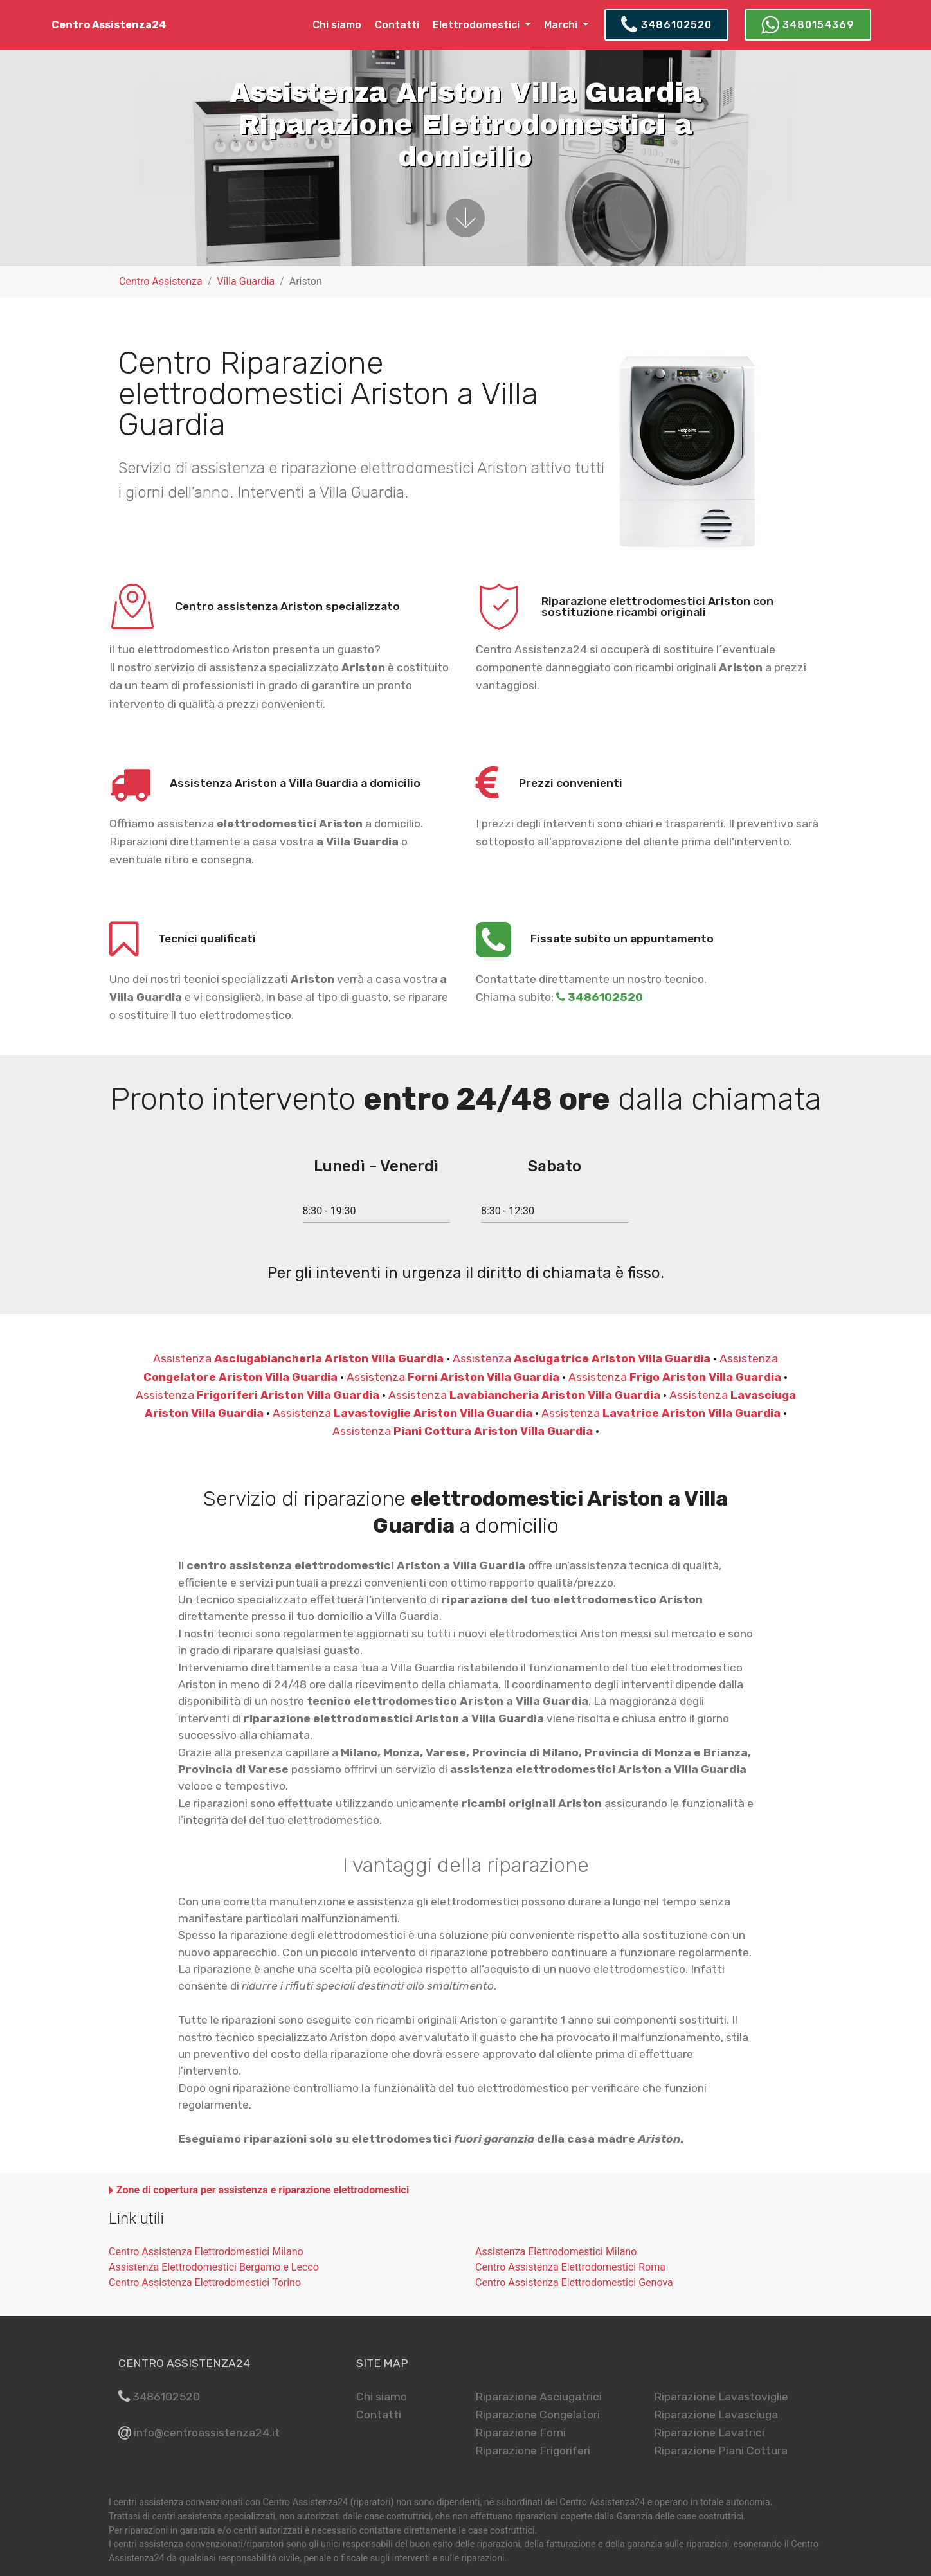 Image resolution: width=931 pixels, height=2576 pixels. I want to click on Assistenza Elettrodomestici Bergamo e Lecco, so click(214, 2267).